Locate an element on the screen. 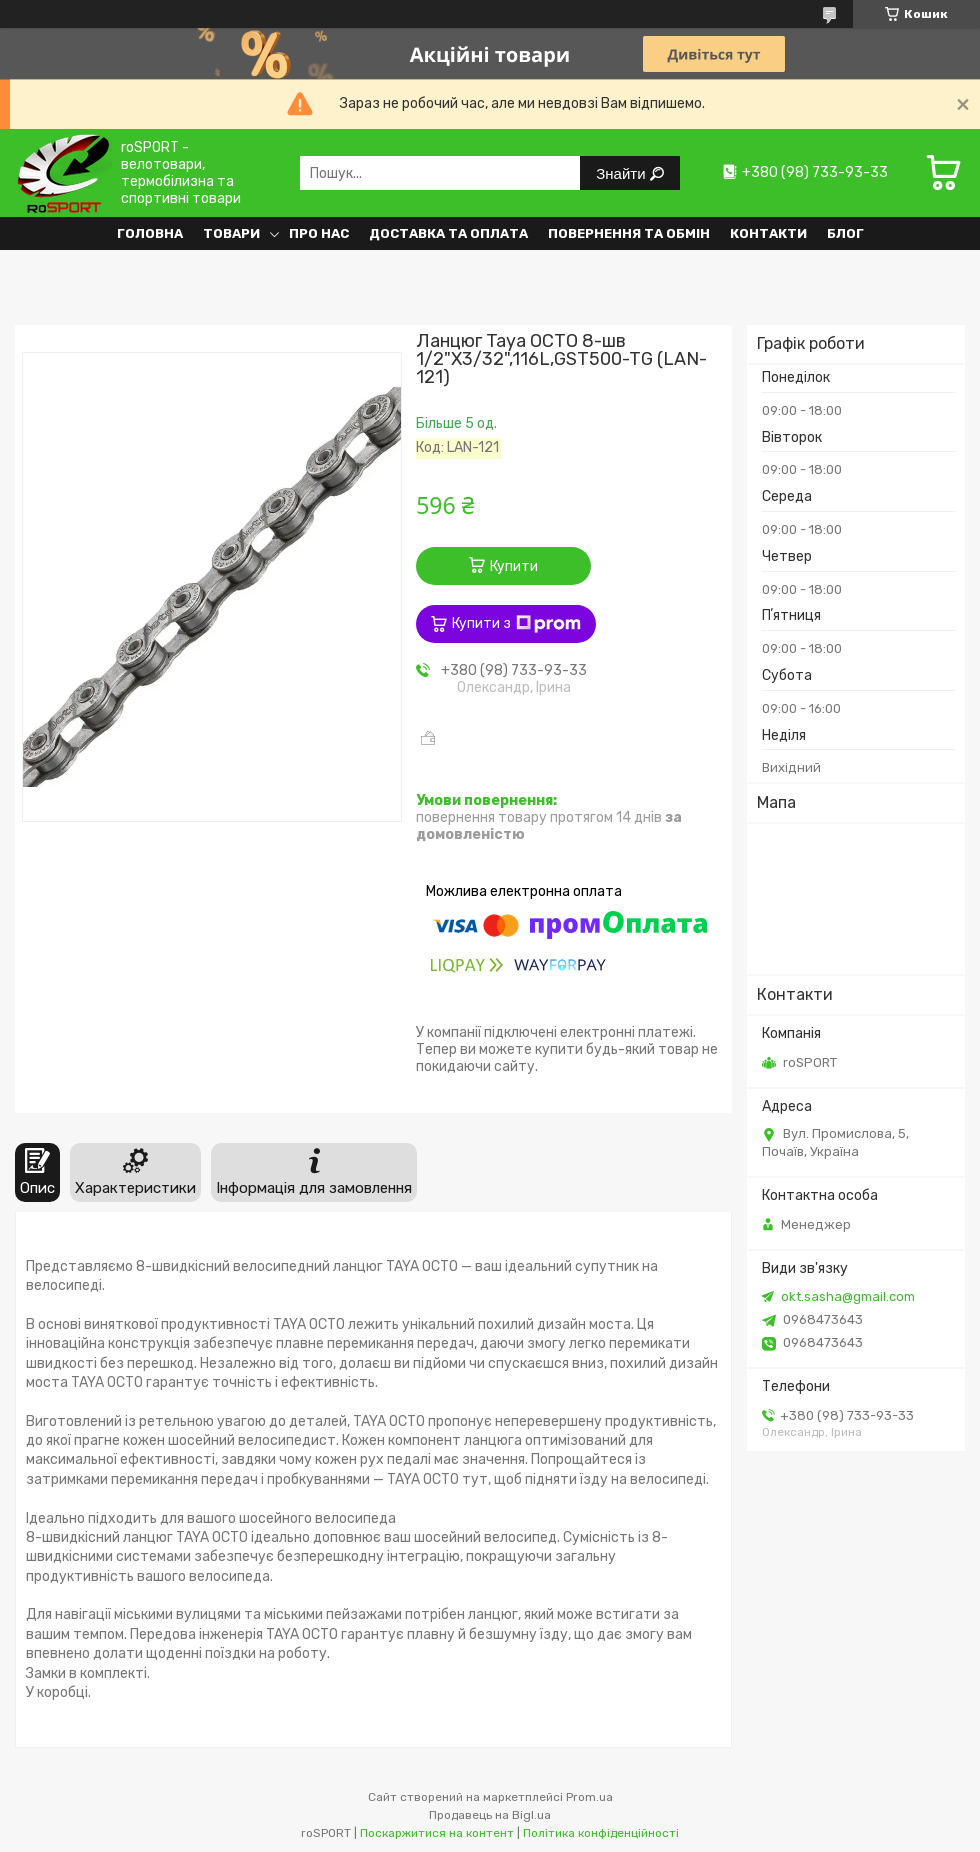 This screenshot has width=980, height=1852. Поскаржитися на контент is located at coordinates (437, 1833).